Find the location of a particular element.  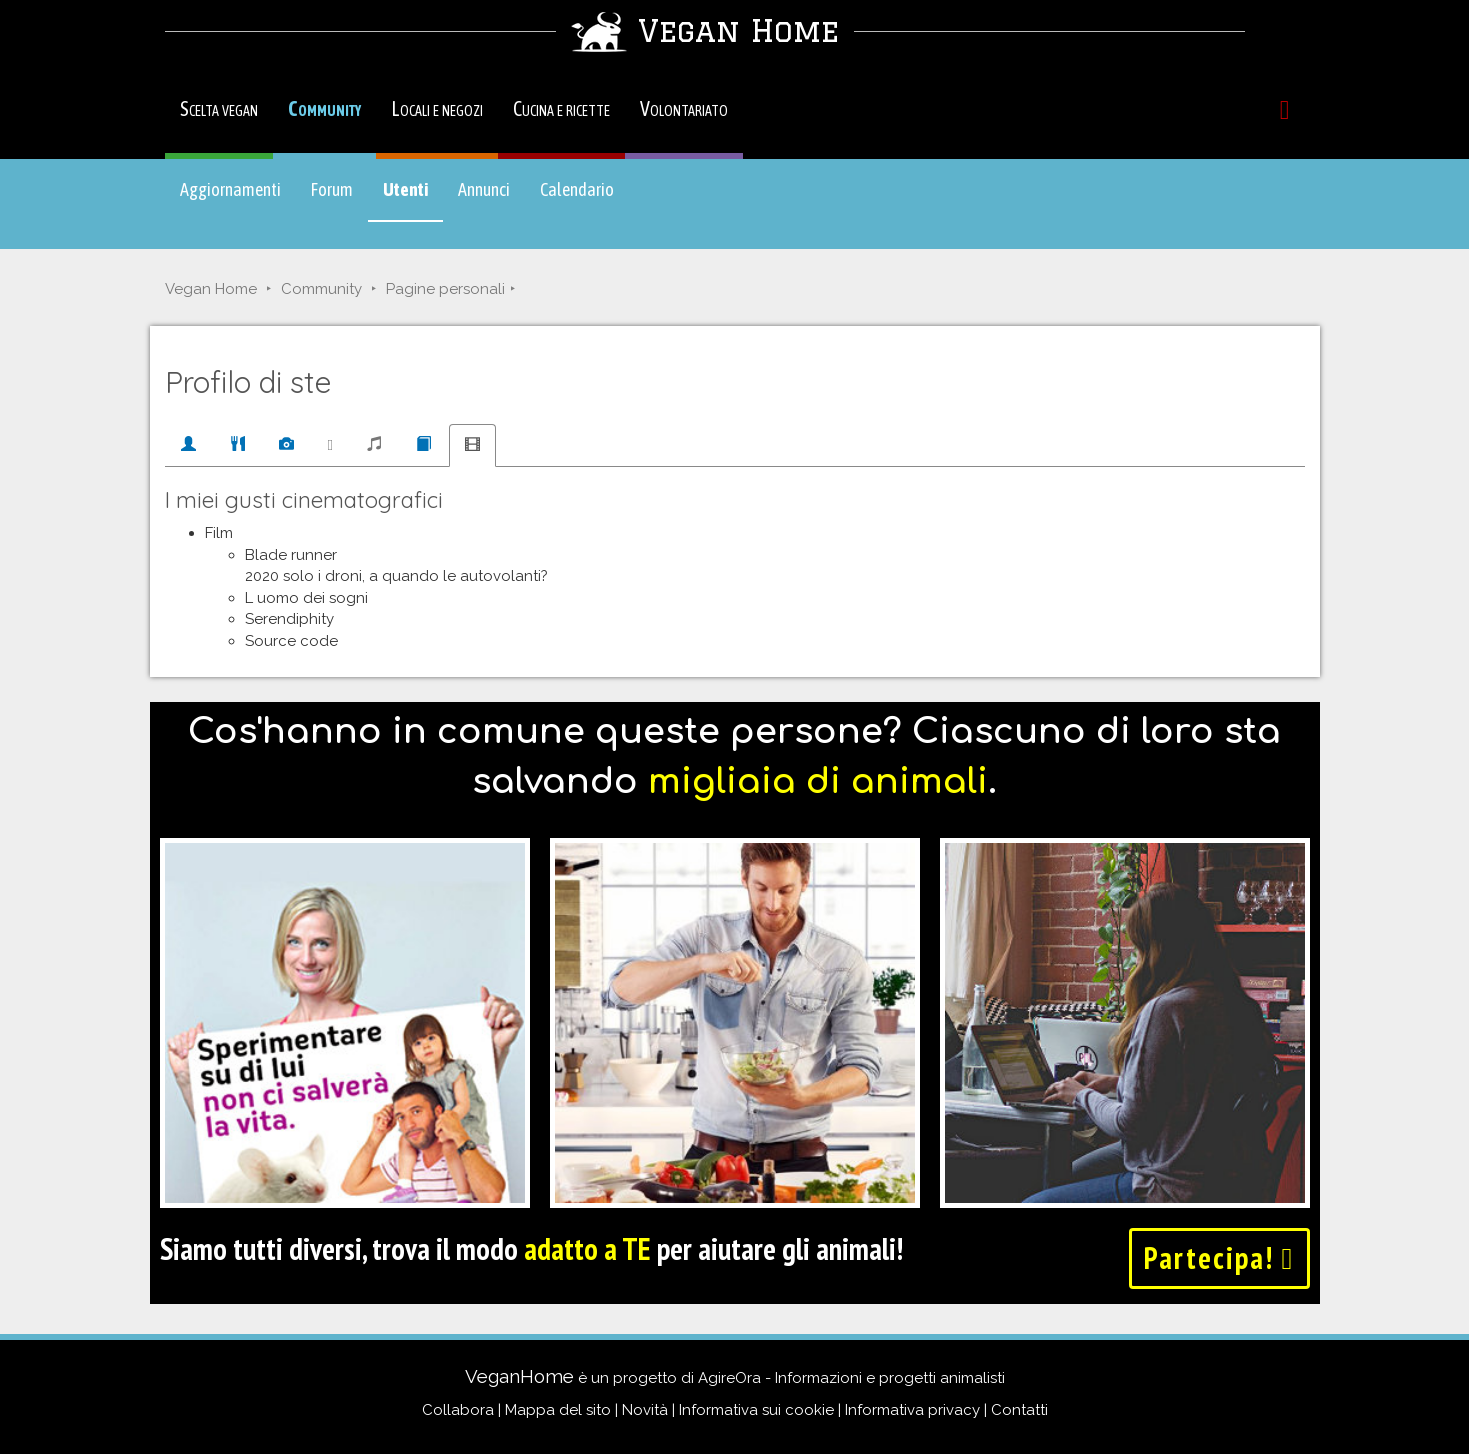

Contatti is located at coordinates (1019, 1410).